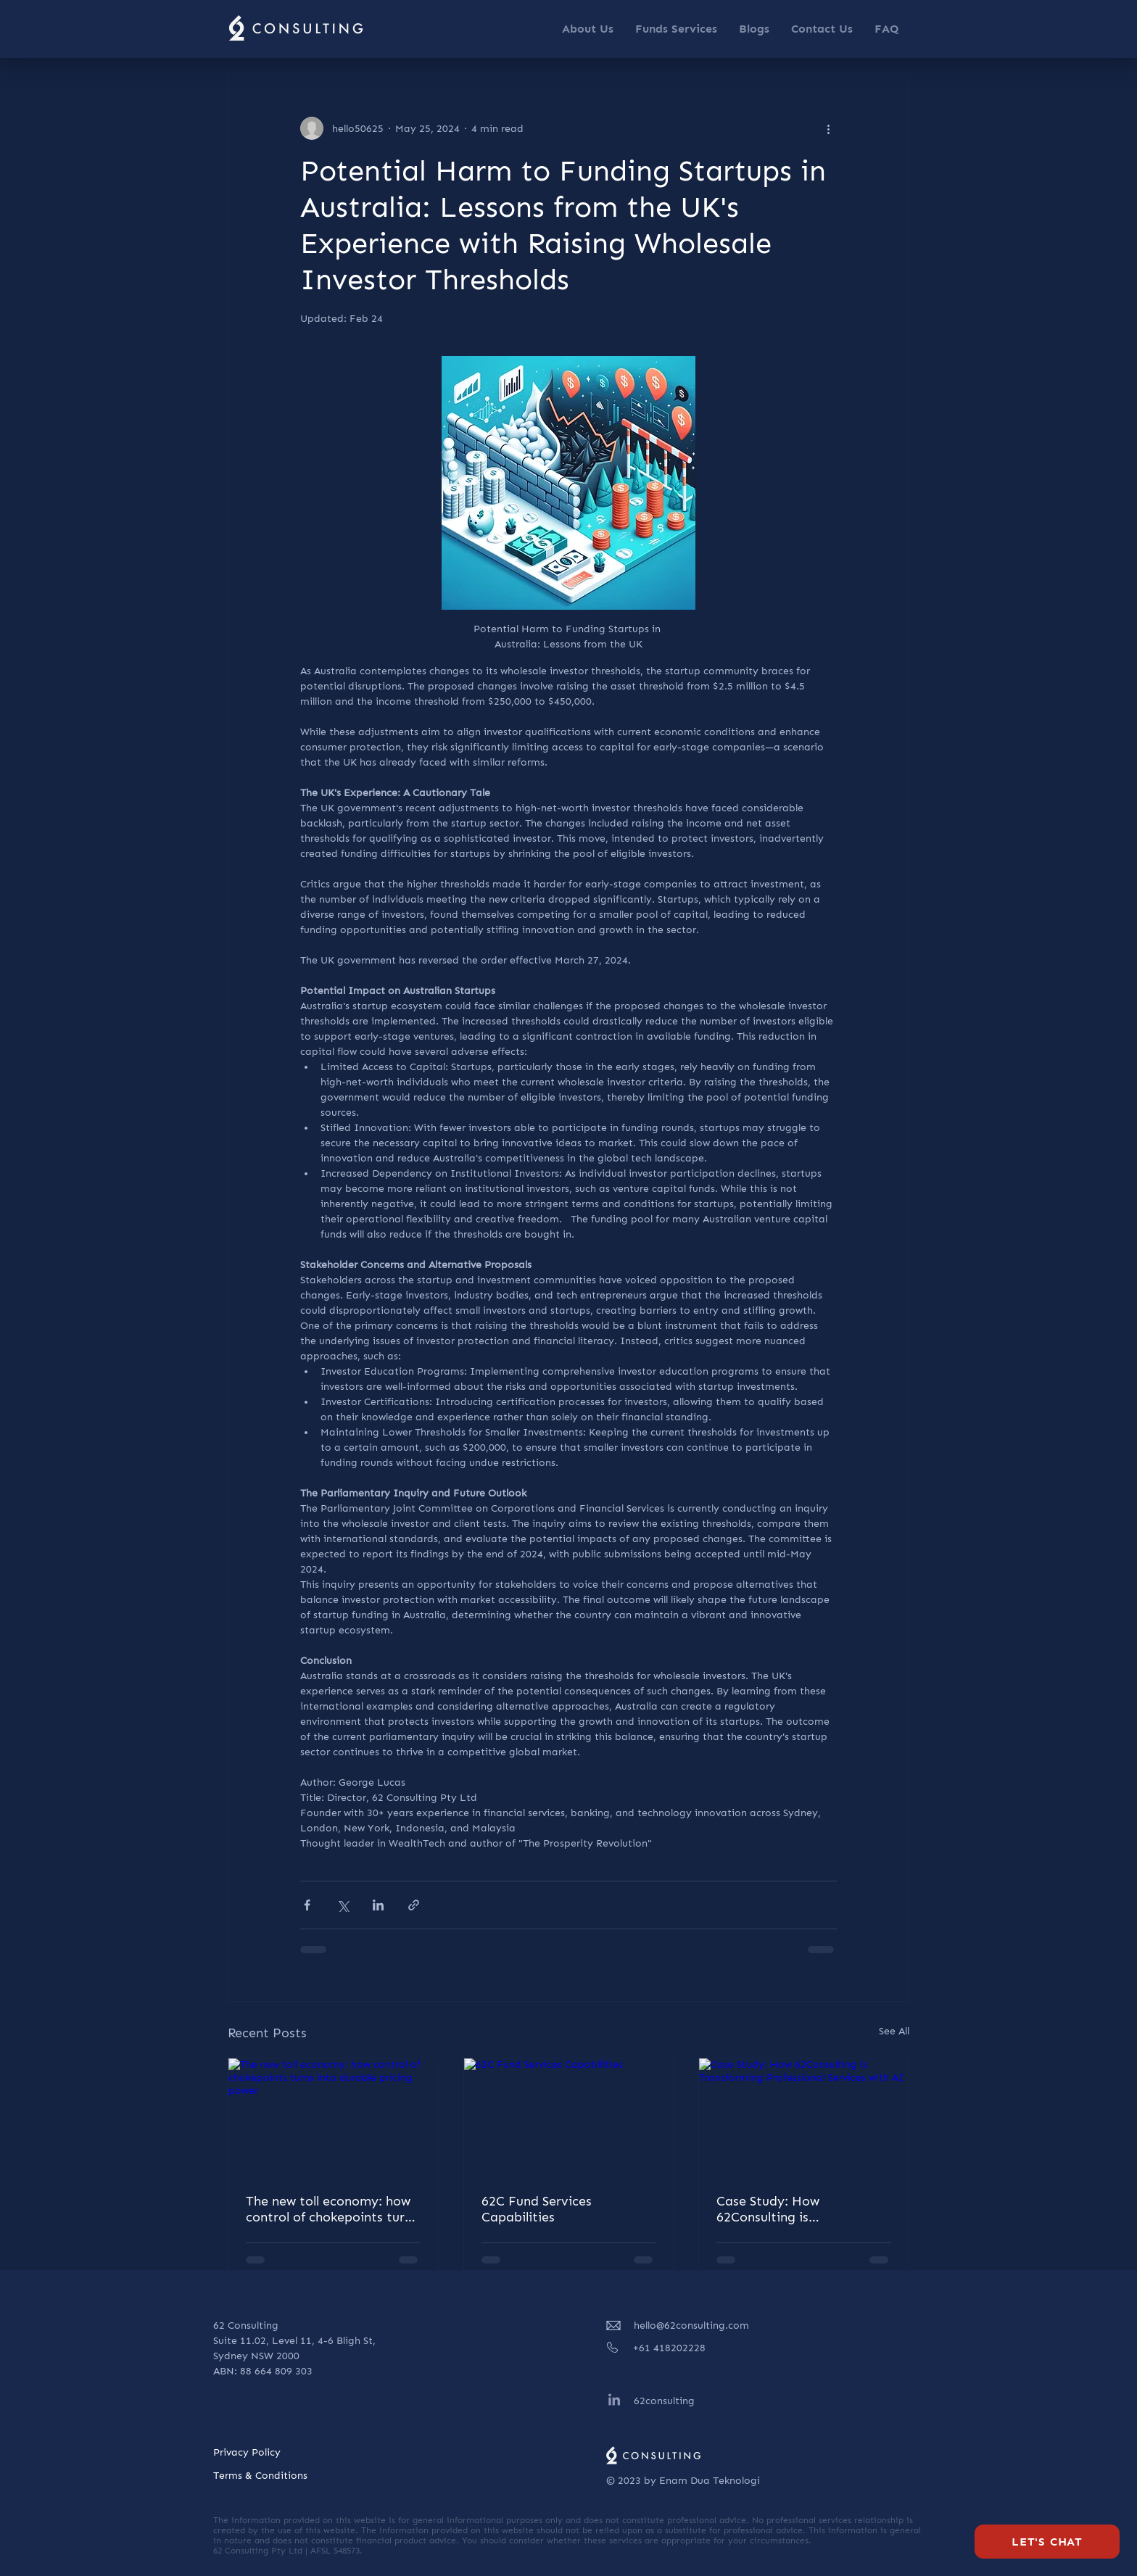  I want to click on 62consulting, so click(664, 2401).